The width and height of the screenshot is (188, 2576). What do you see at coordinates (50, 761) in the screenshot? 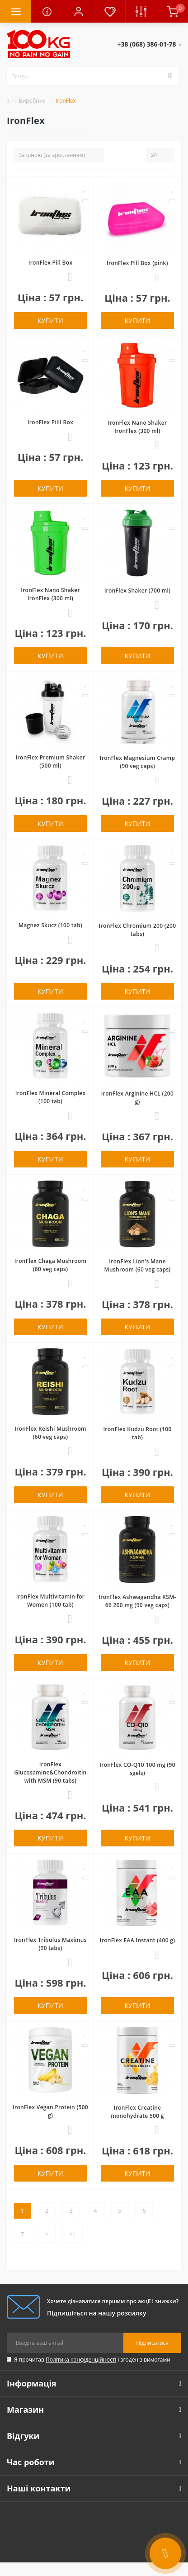
I see `IronFlex Premium Shaker (500 ml)` at bounding box center [50, 761].